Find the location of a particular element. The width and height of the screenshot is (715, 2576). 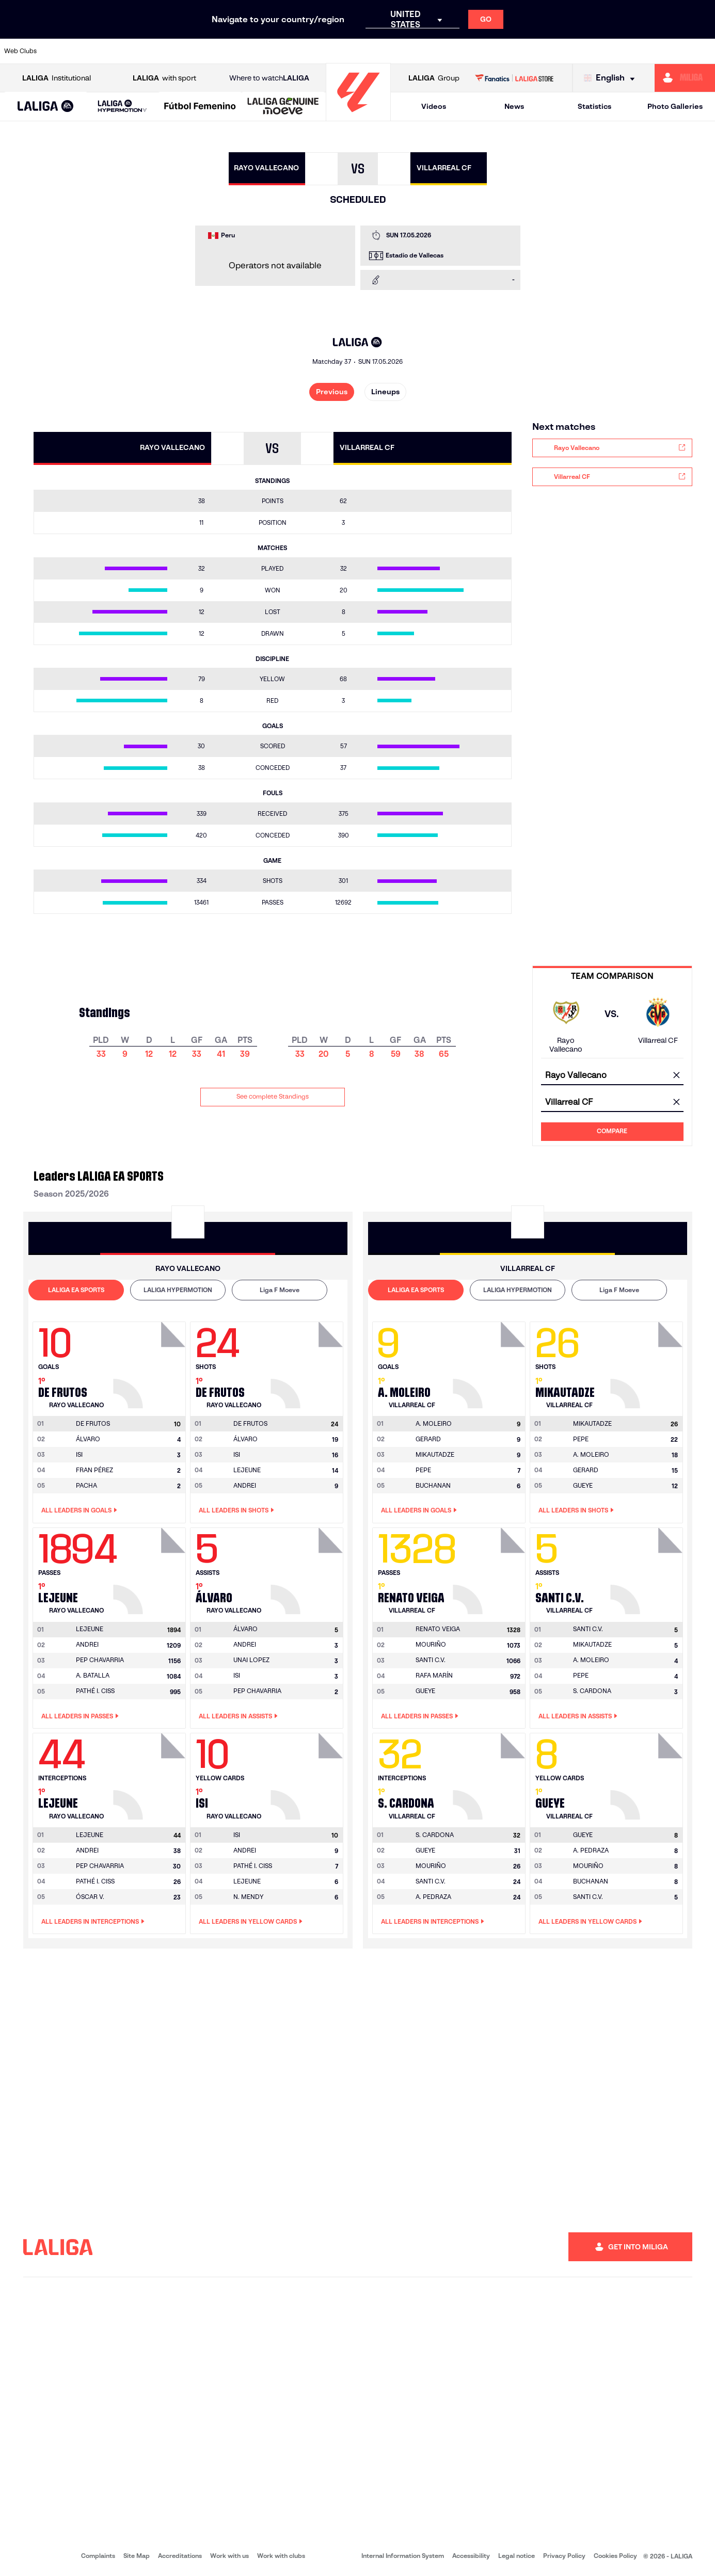

LALIGA HYPERMOTION is located at coordinates (178, 1289).